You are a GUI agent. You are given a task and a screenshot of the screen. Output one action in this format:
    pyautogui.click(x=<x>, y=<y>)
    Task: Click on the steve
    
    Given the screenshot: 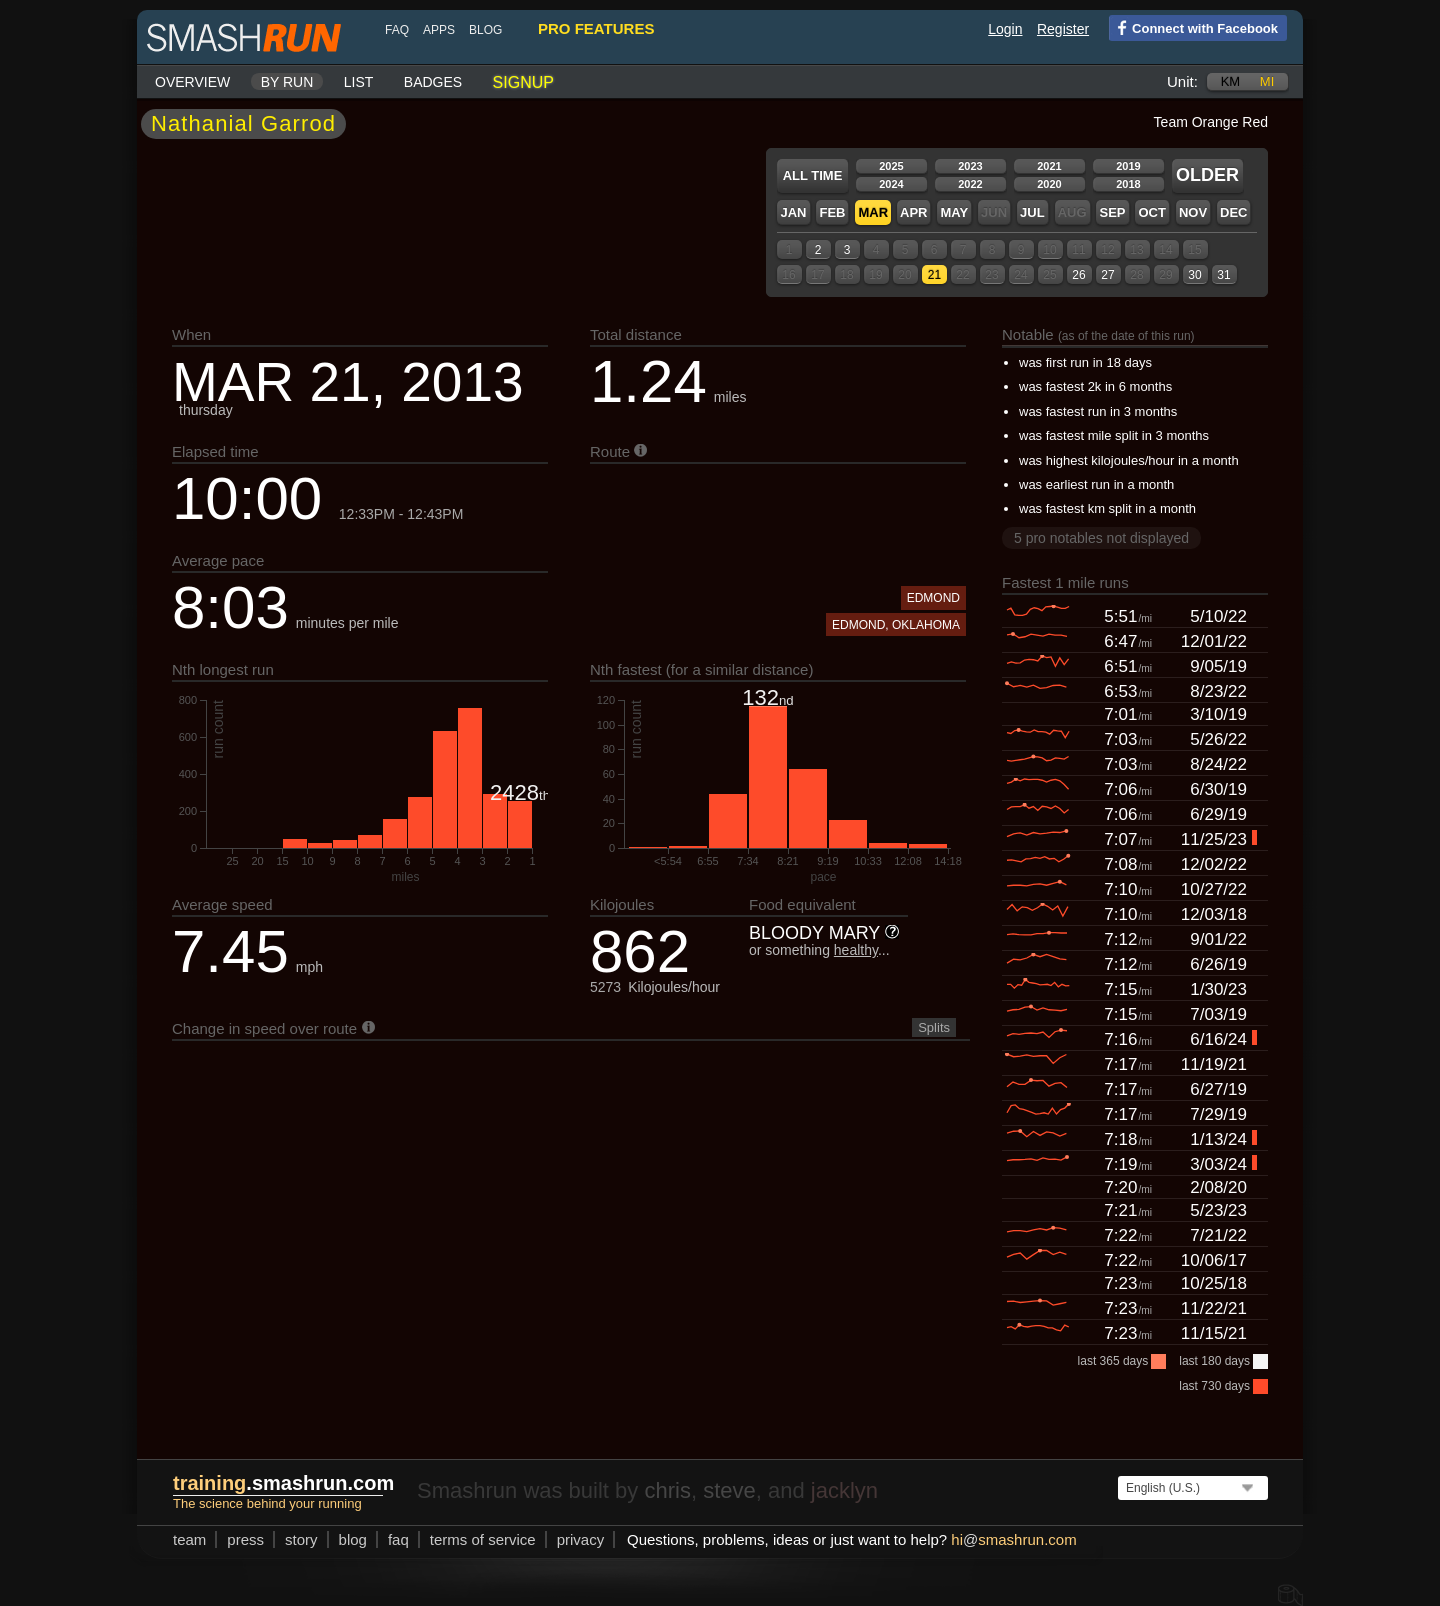 What is the action you would take?
    pyautogui.click(x=729, y=1490)
    